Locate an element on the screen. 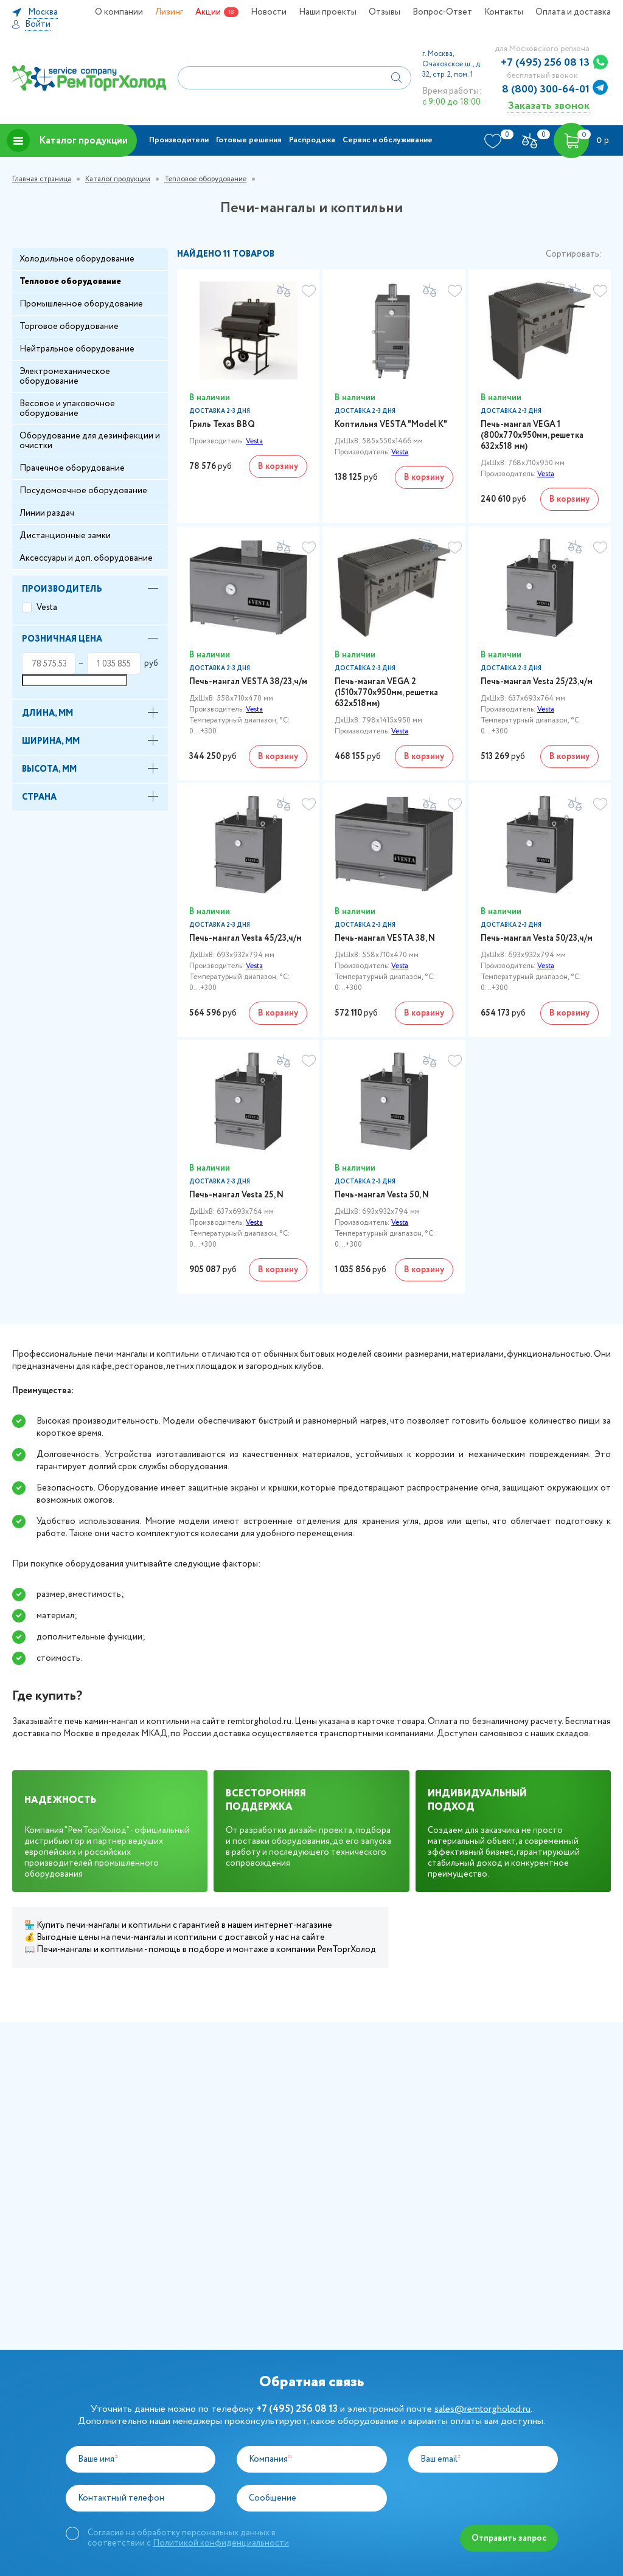  Печь-мангал Vesta 50, N is located at coordinates (382, 1194).